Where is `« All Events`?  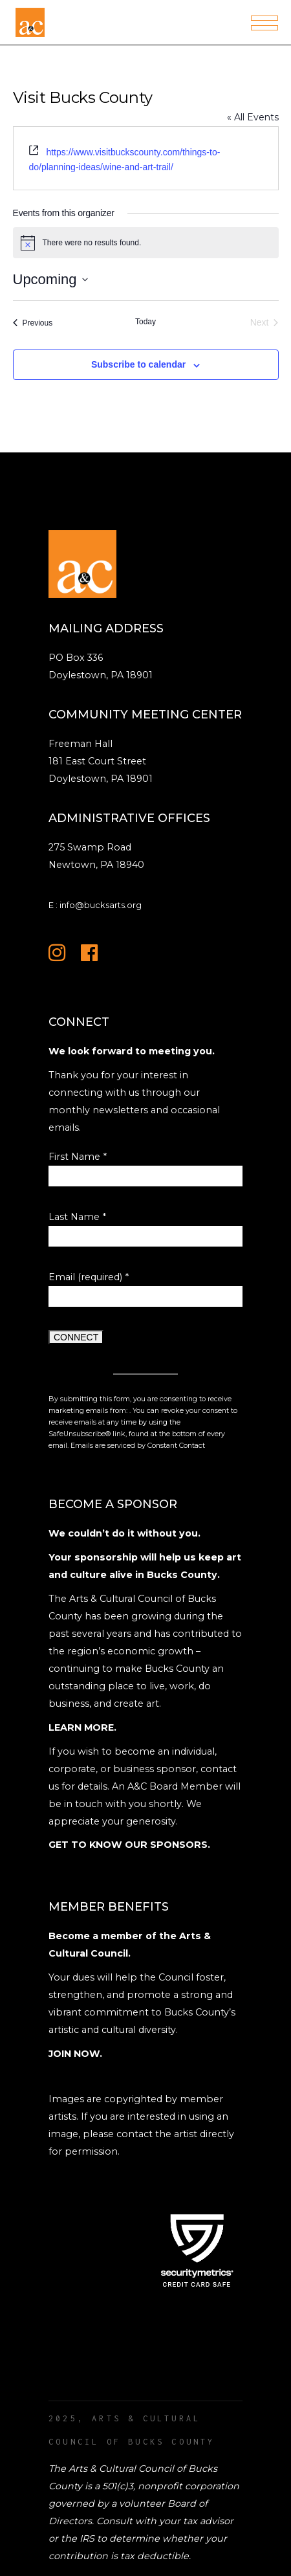
« All Events is located at coordinates (253, 117).